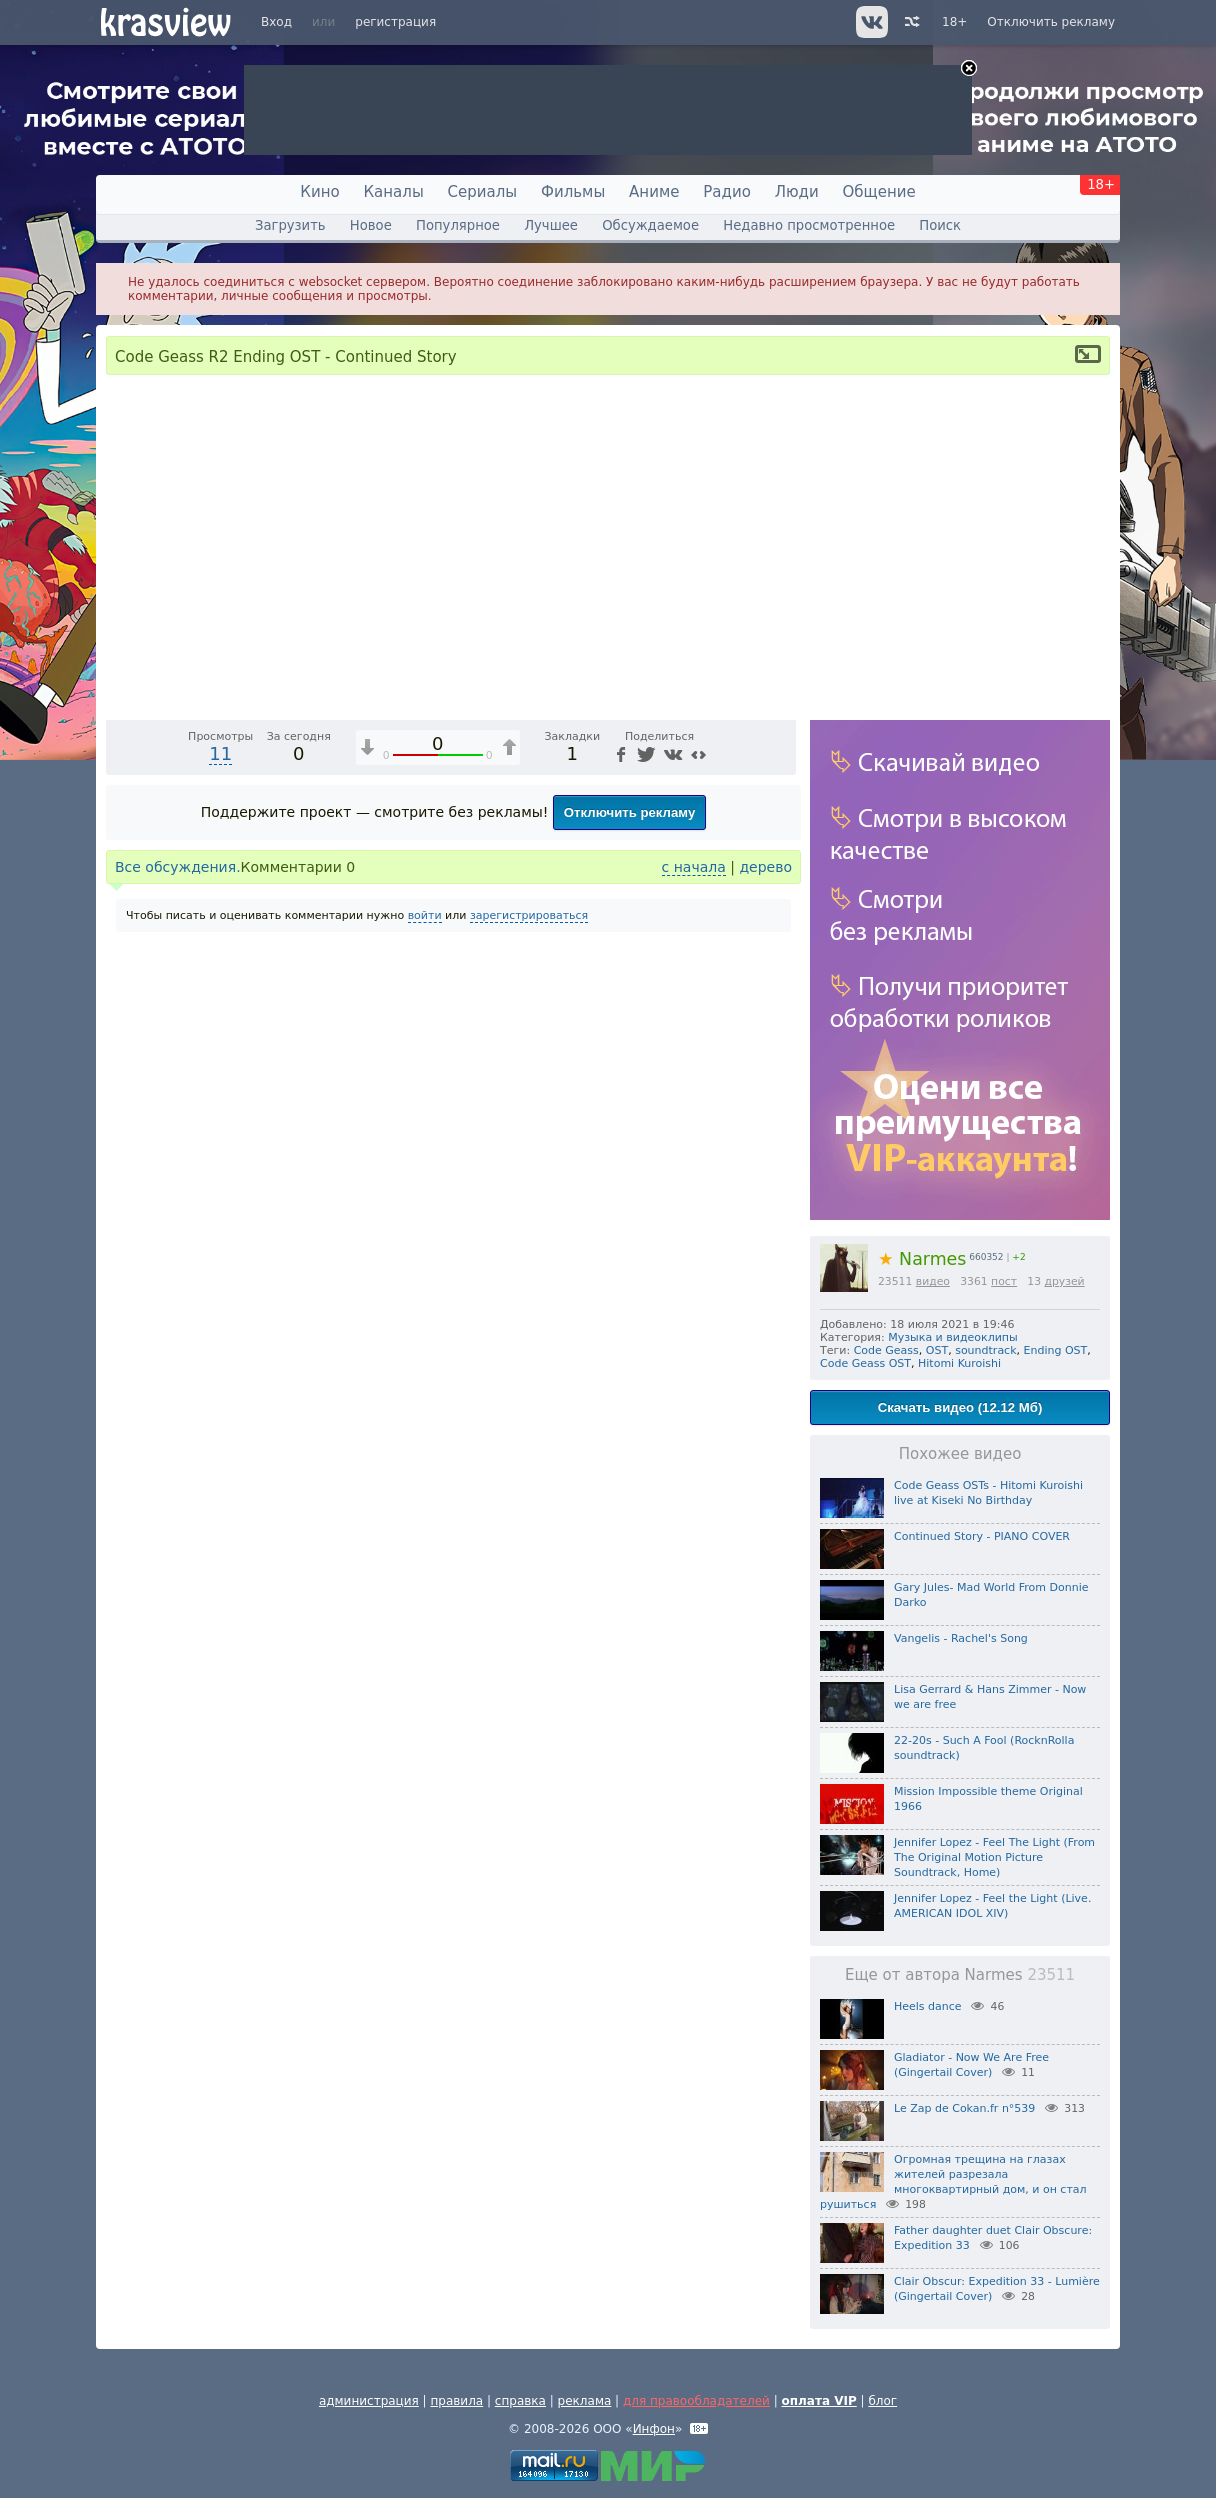  I want to click on Вход, so click(276, 22).